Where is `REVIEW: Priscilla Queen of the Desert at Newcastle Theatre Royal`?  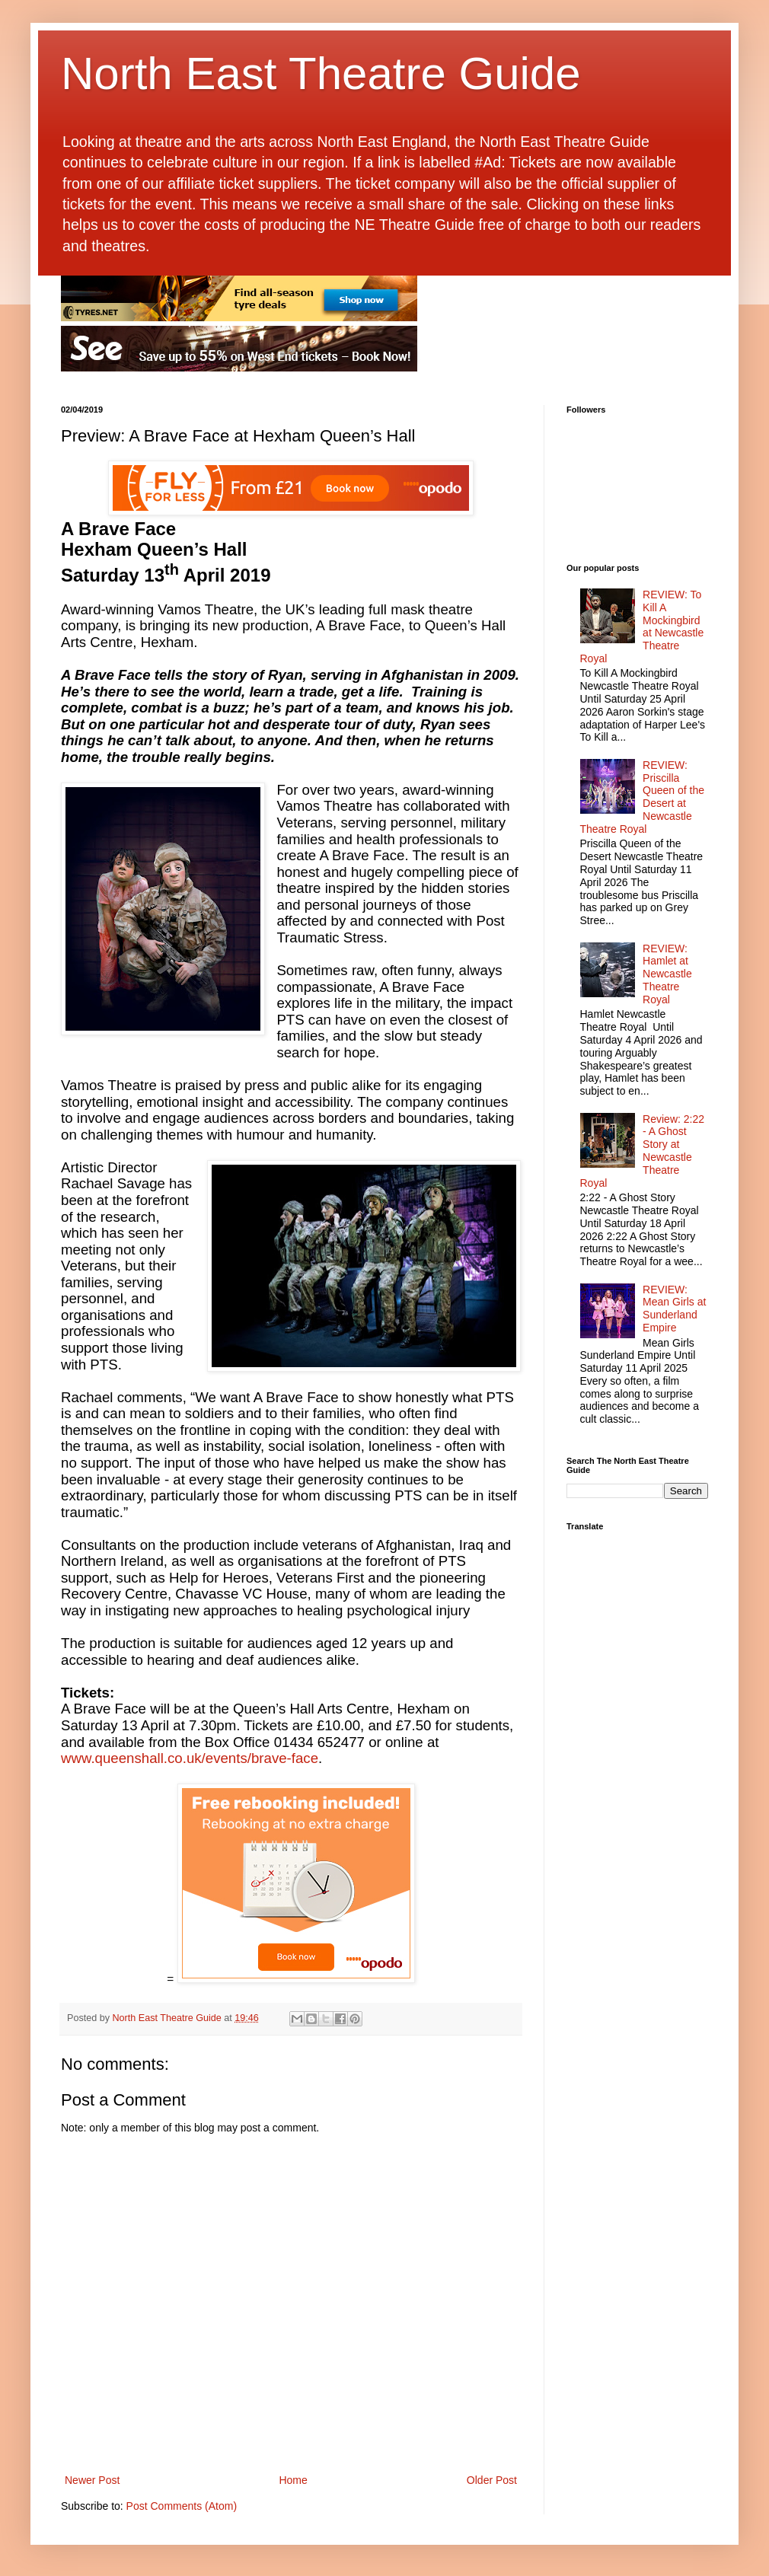 REVIEW: Priscilla Queen of the Desert at Newcastle Theatre Royal is located at coordinates (642, 797).